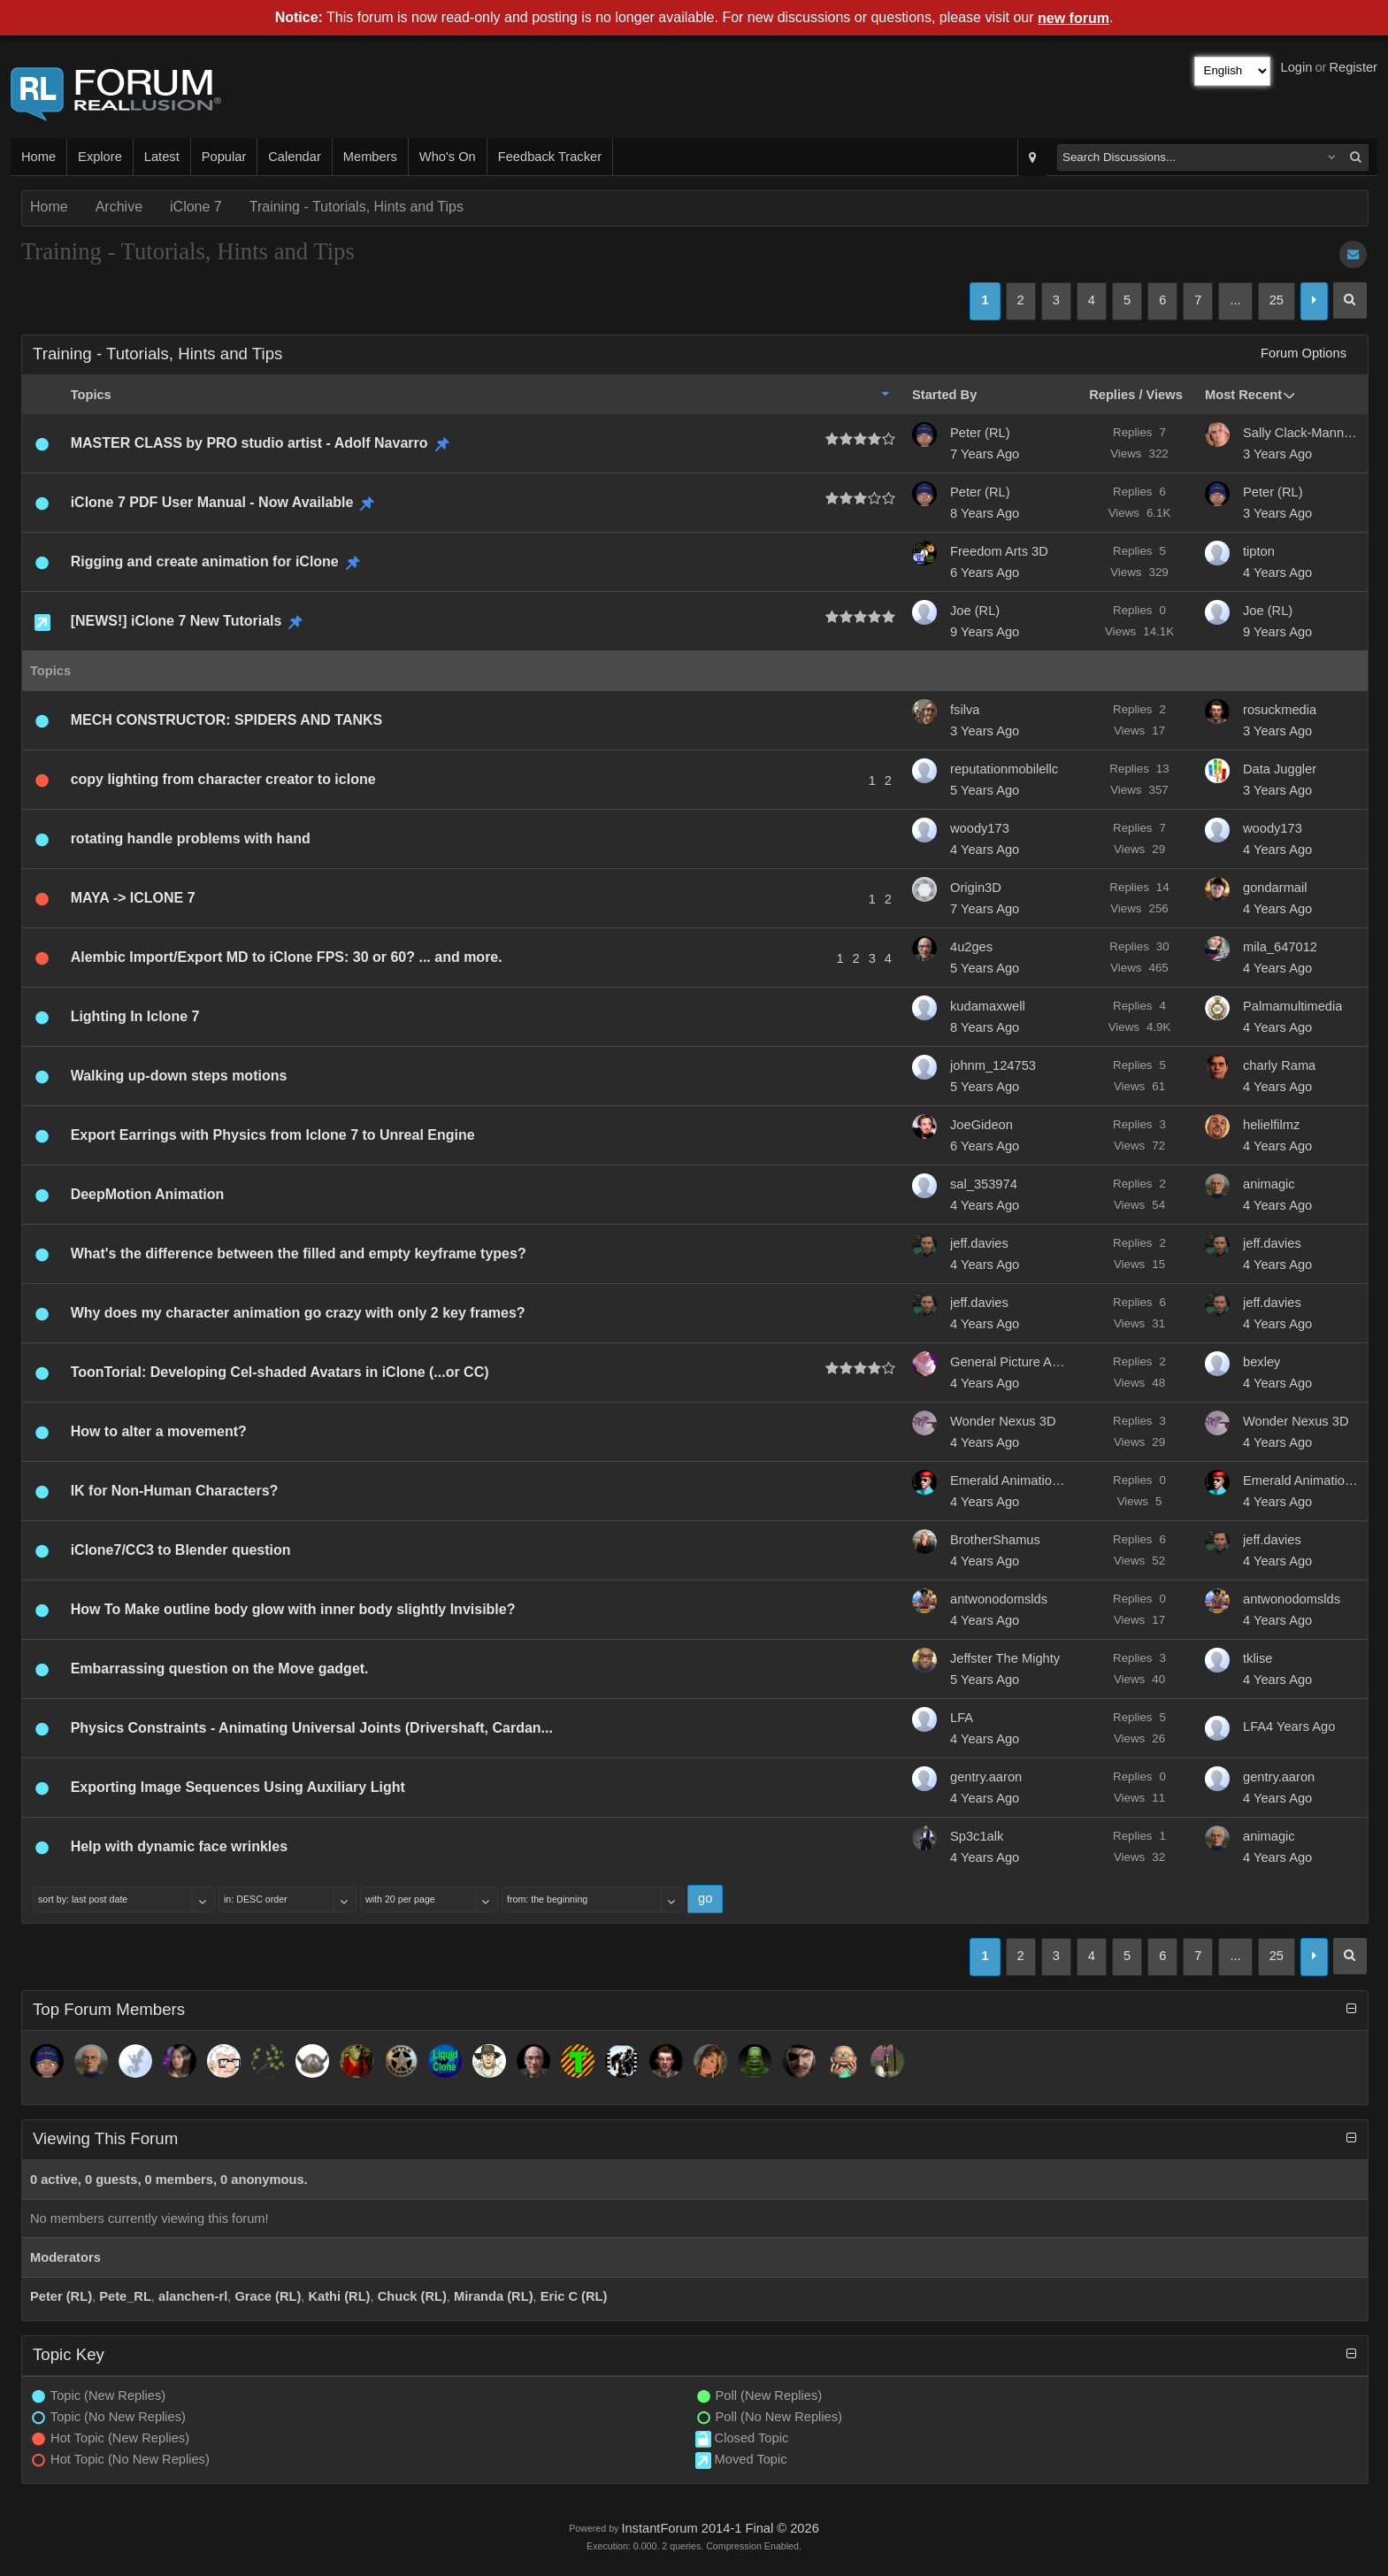 This screenshot has width=1388, height=2576. I want to click on iClone7/CC3 to Blender question, so click(181, 1549).